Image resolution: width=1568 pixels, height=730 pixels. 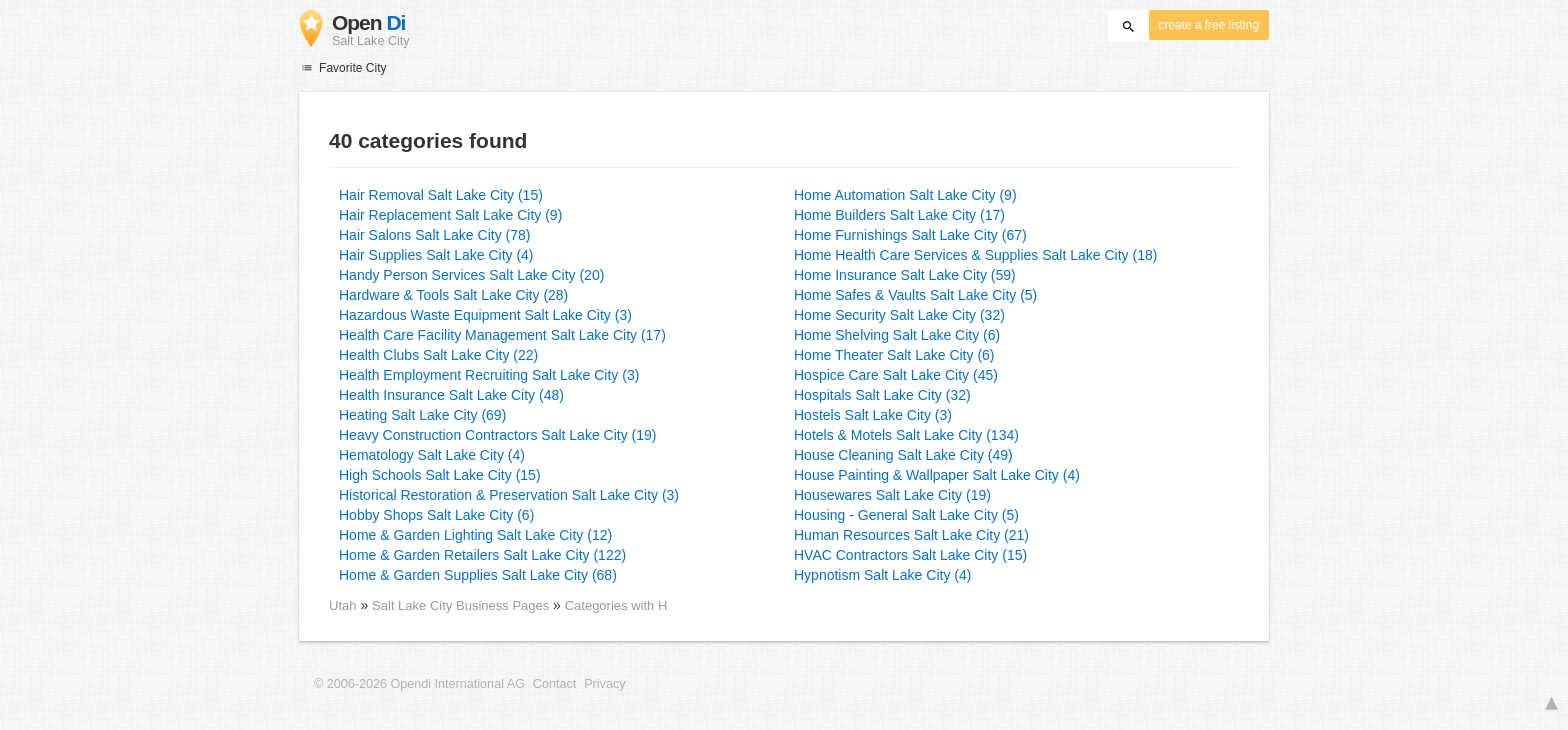 I want to click on Home Security Salt Lake City (32), so click(x=899, y=315).